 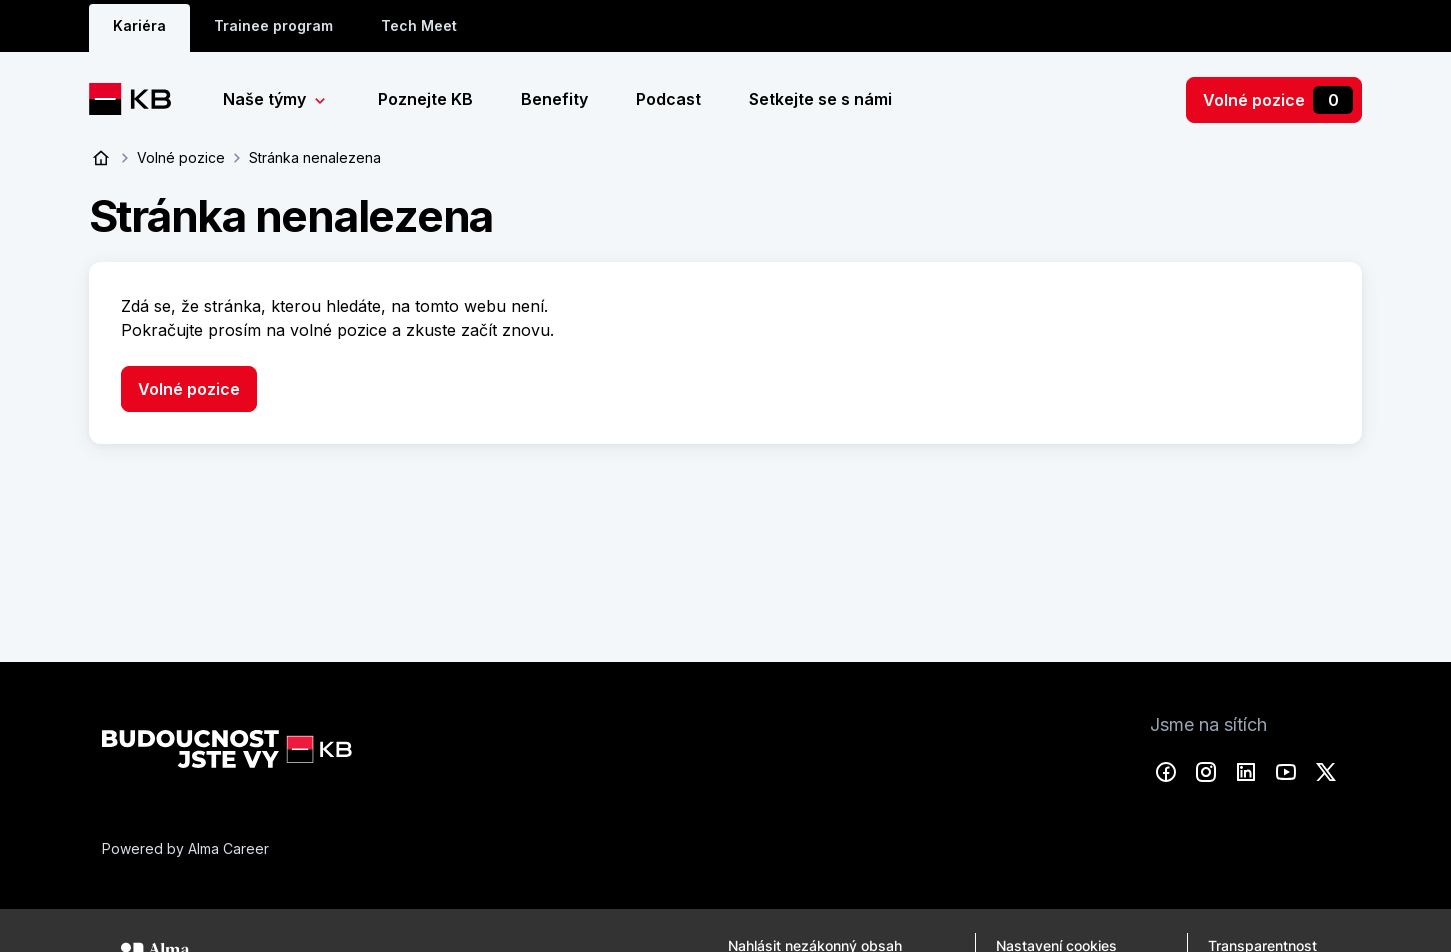 I want to click on Tech Meet, so click(x=419, y=25).